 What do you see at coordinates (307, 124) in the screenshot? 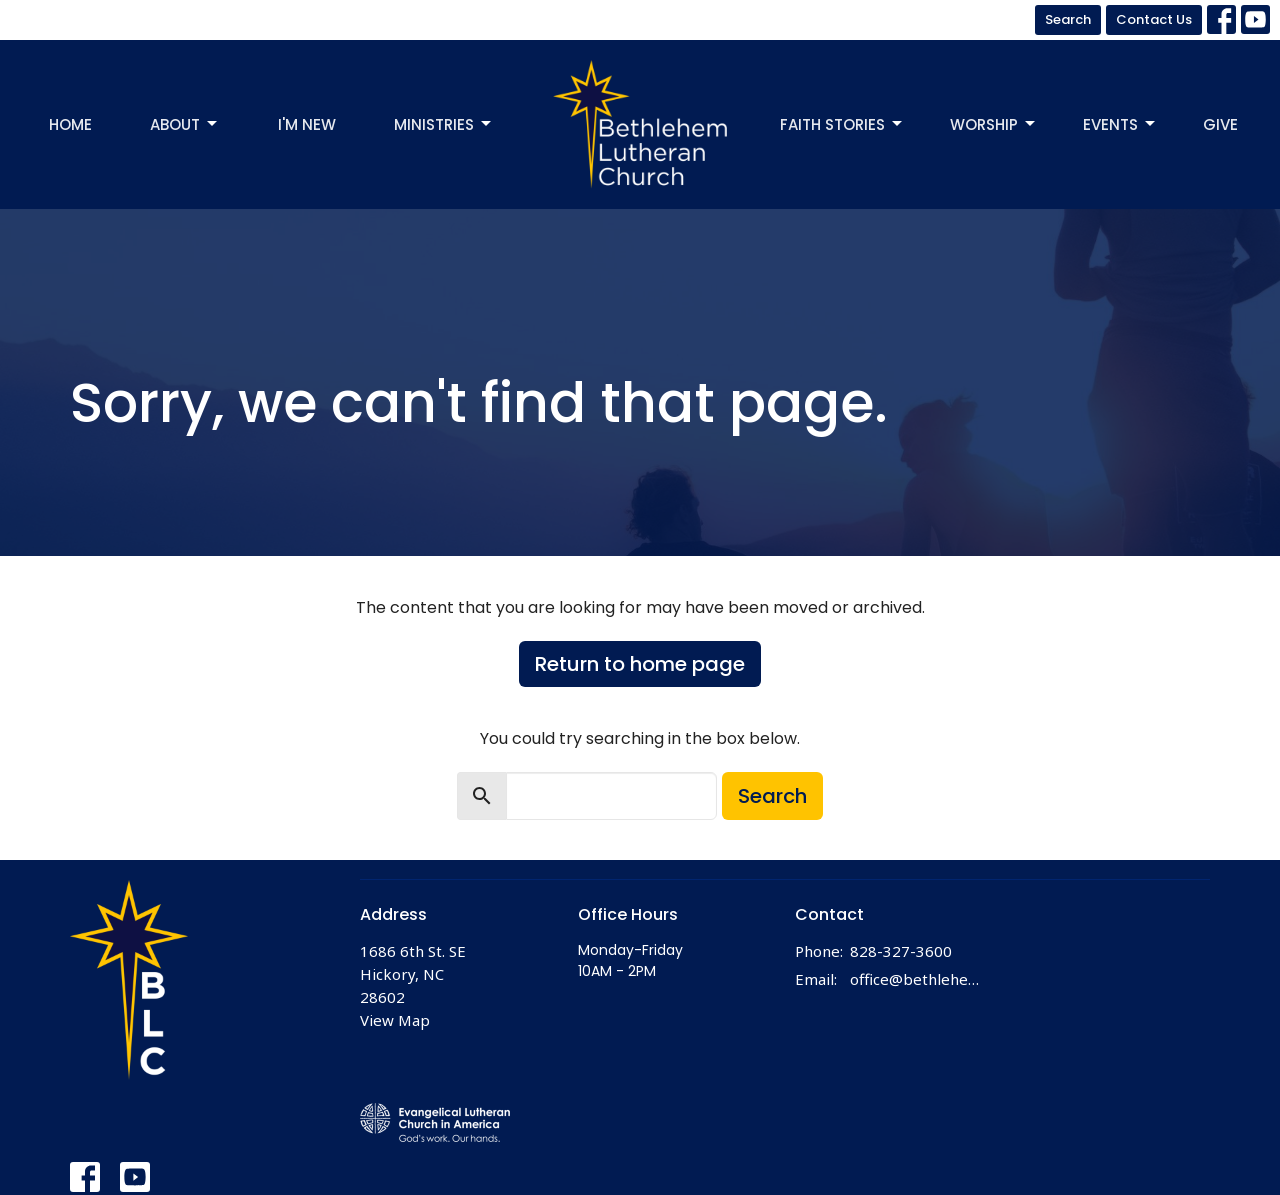
I see `I'm New` at bounding box center [307, 124].